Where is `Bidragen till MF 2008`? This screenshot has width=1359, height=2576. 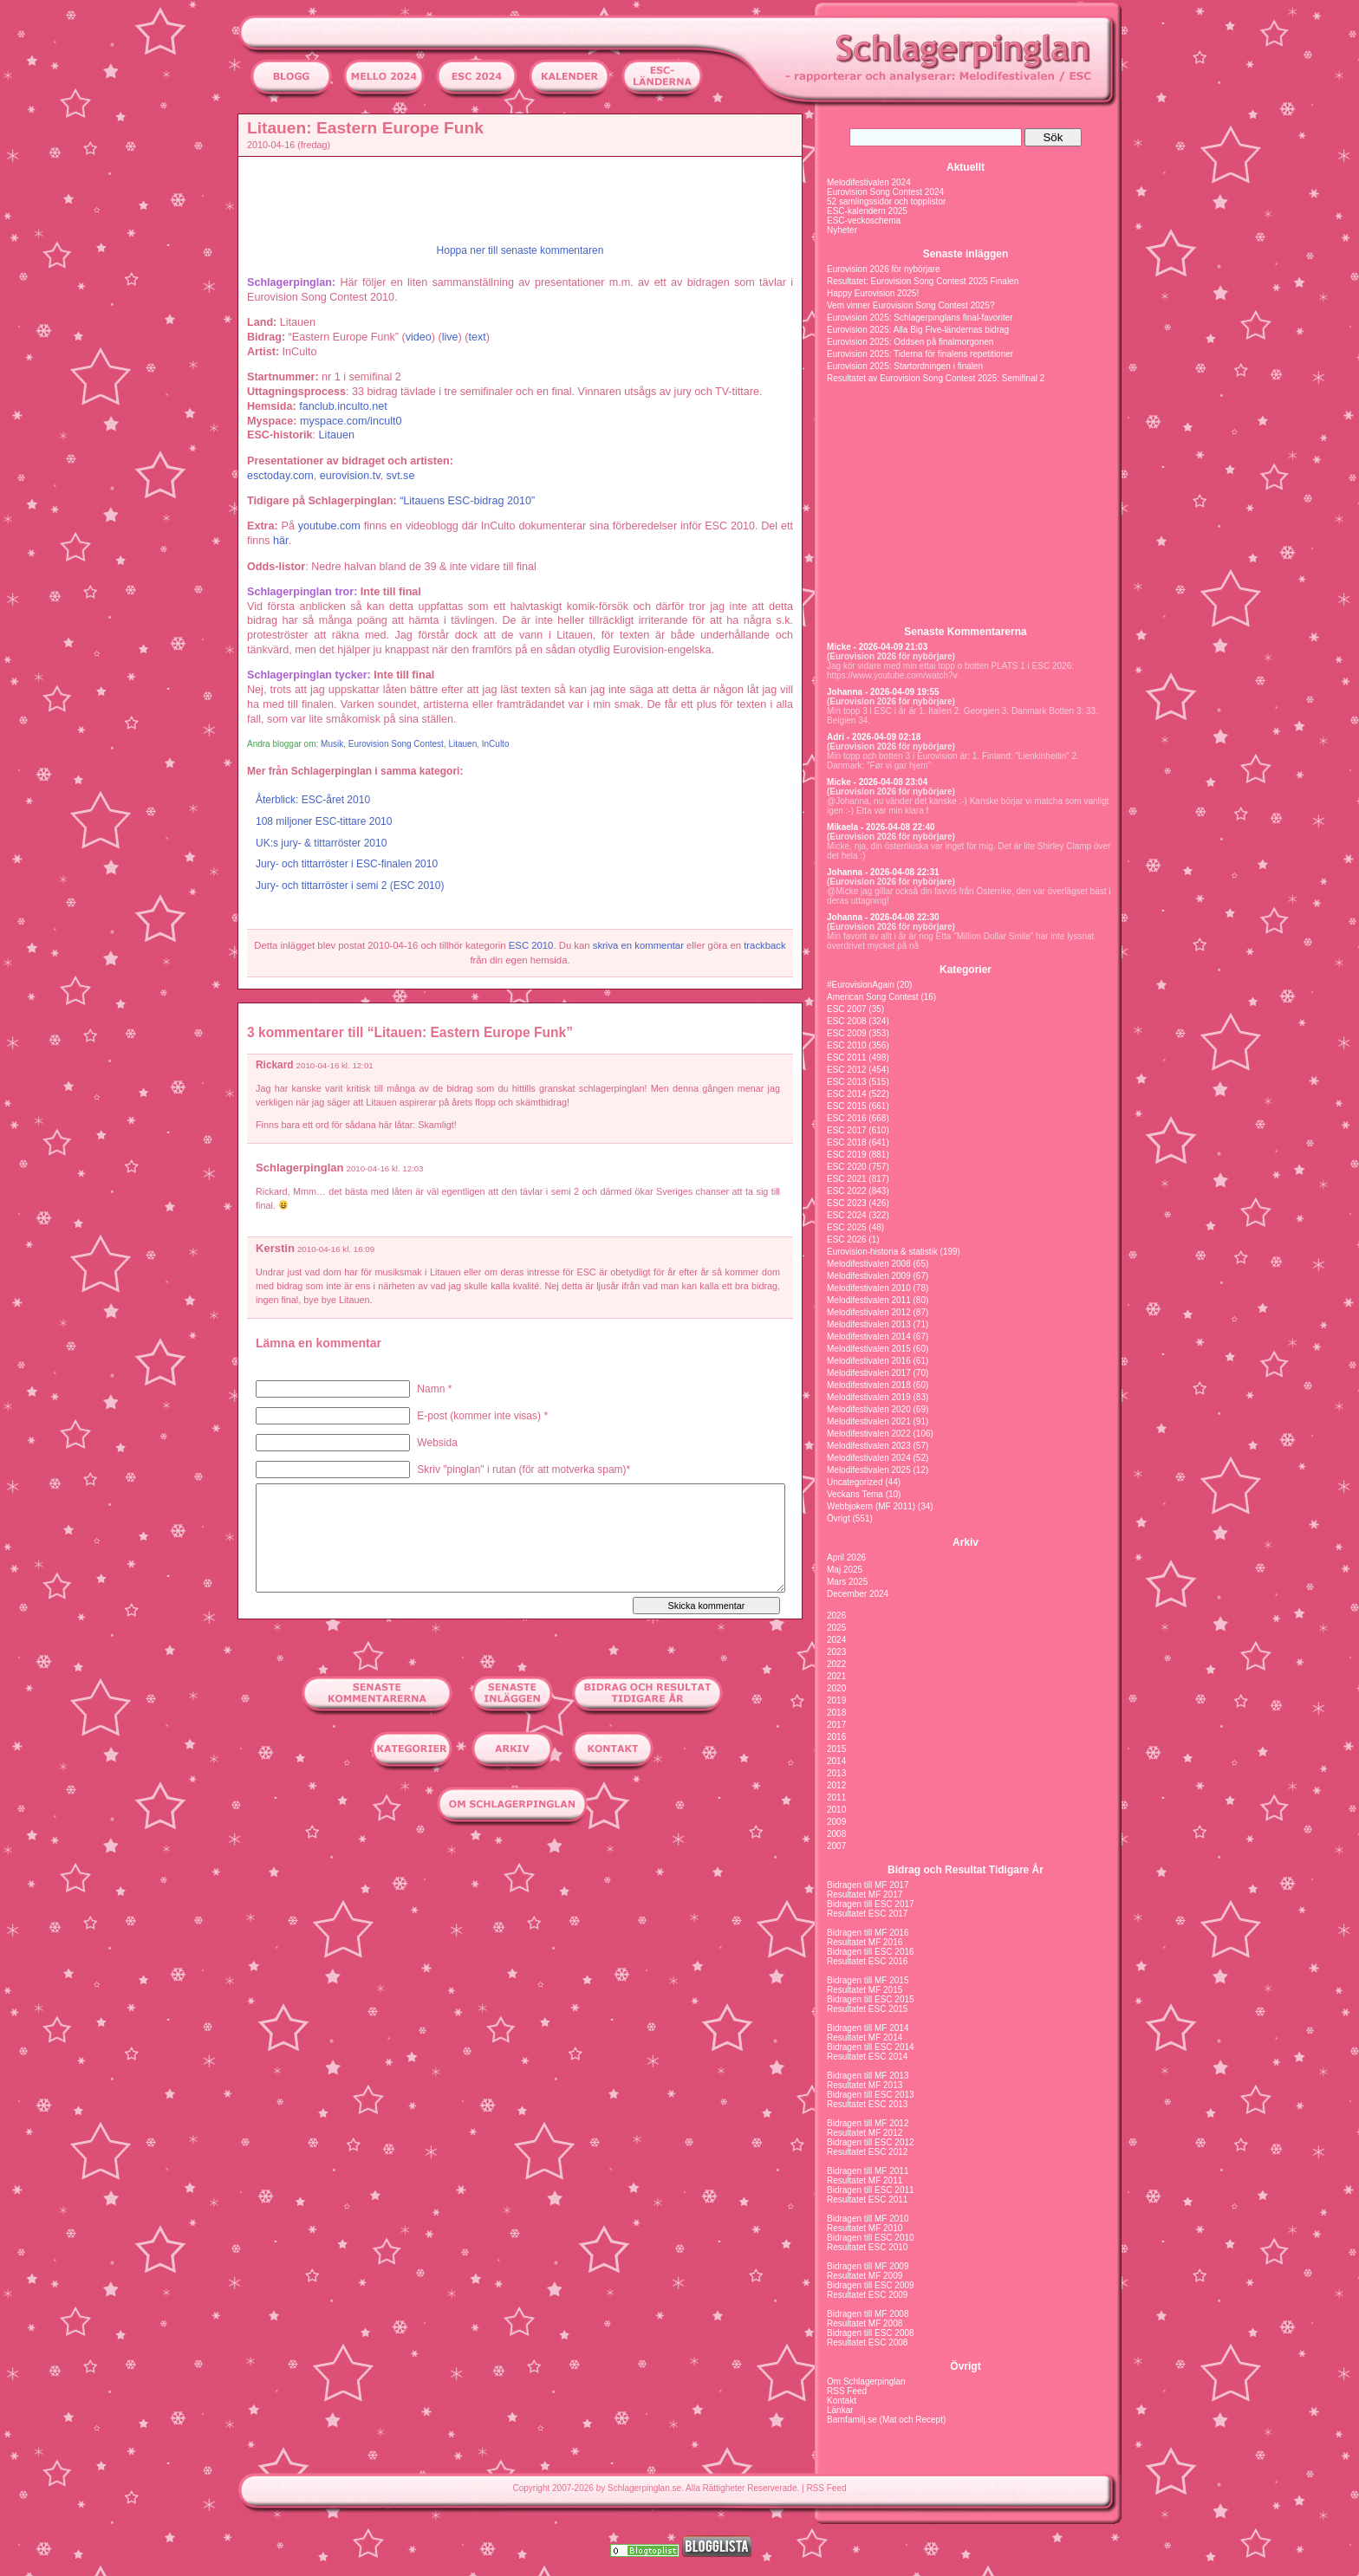 Bidragen till MF 2008 is located at coordinates (868, 2314).